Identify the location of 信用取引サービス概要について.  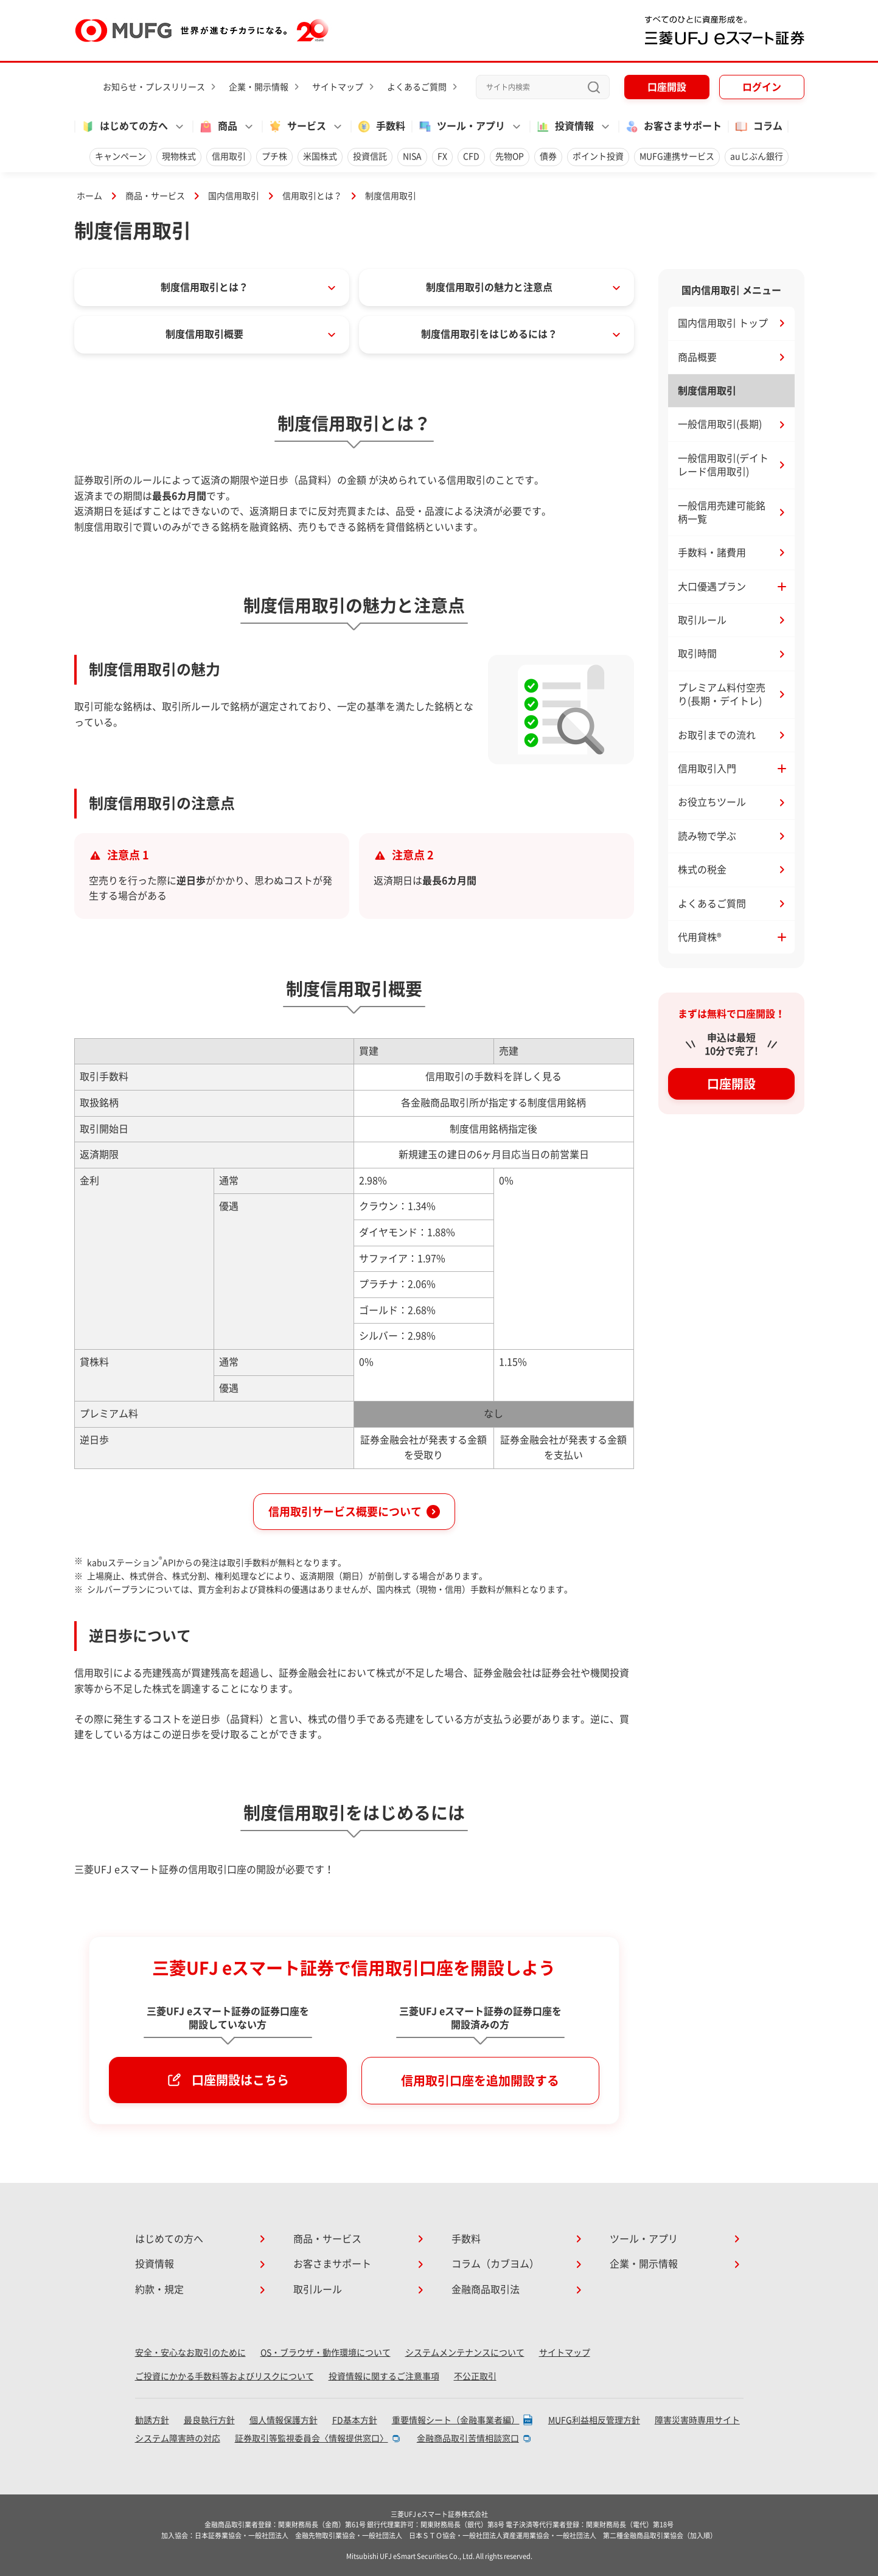
(345, 1511).